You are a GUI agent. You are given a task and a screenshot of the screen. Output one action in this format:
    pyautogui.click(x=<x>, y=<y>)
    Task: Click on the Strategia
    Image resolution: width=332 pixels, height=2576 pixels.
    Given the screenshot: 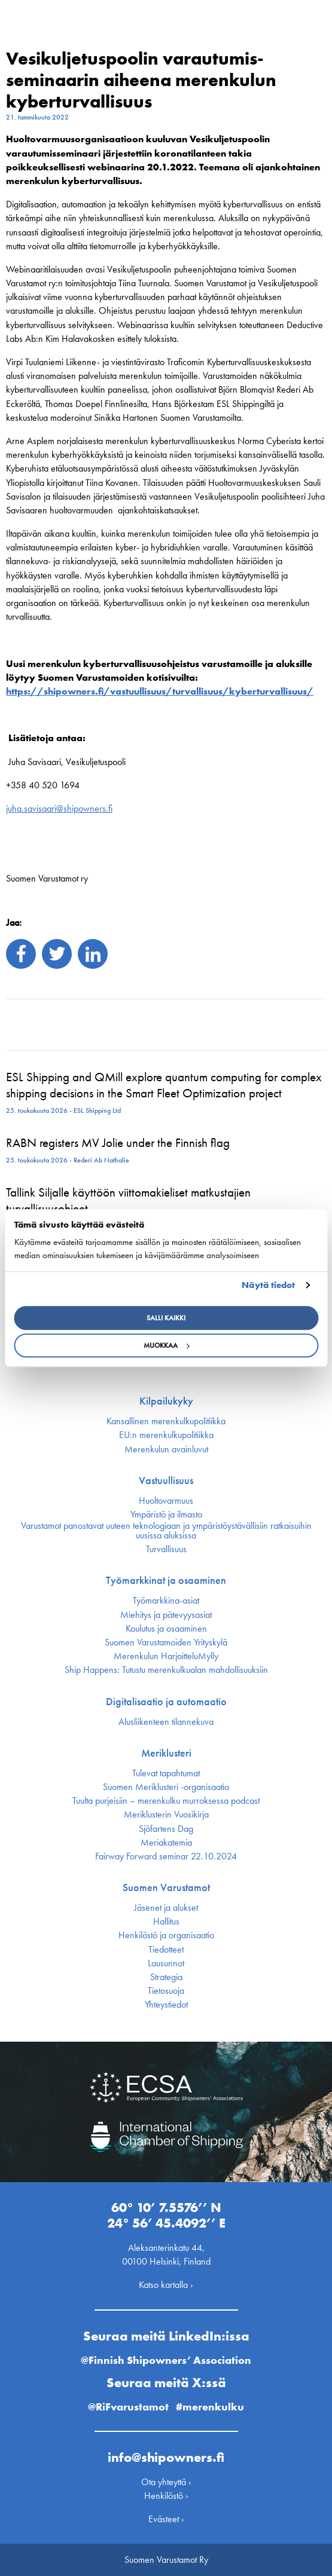 What is the action you would take?
    pyautogui.click(x=166, y=1977)
    